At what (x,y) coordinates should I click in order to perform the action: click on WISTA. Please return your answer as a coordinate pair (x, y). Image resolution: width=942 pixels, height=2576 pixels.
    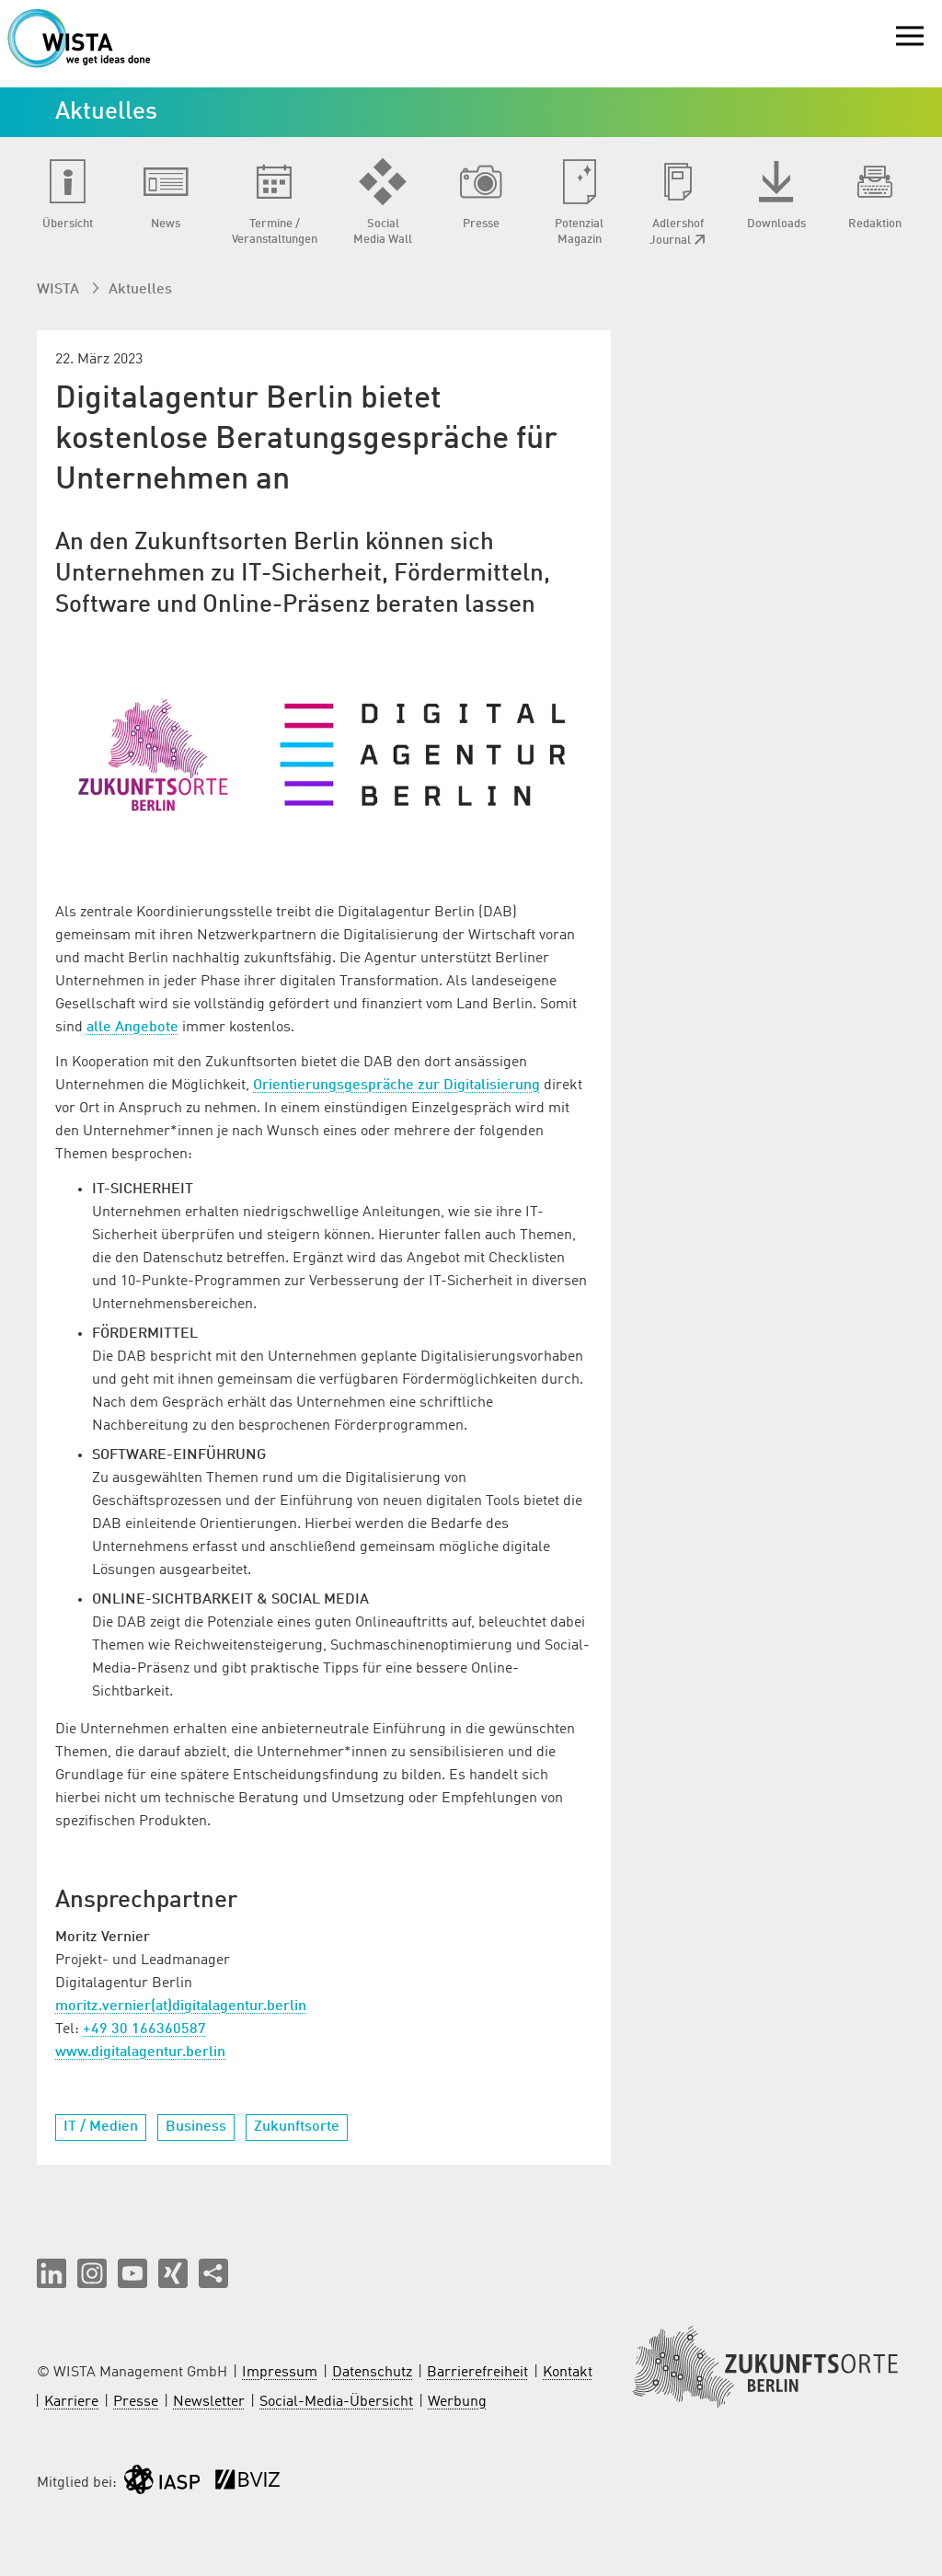
    Looking at the image, I should click on (60, 289).